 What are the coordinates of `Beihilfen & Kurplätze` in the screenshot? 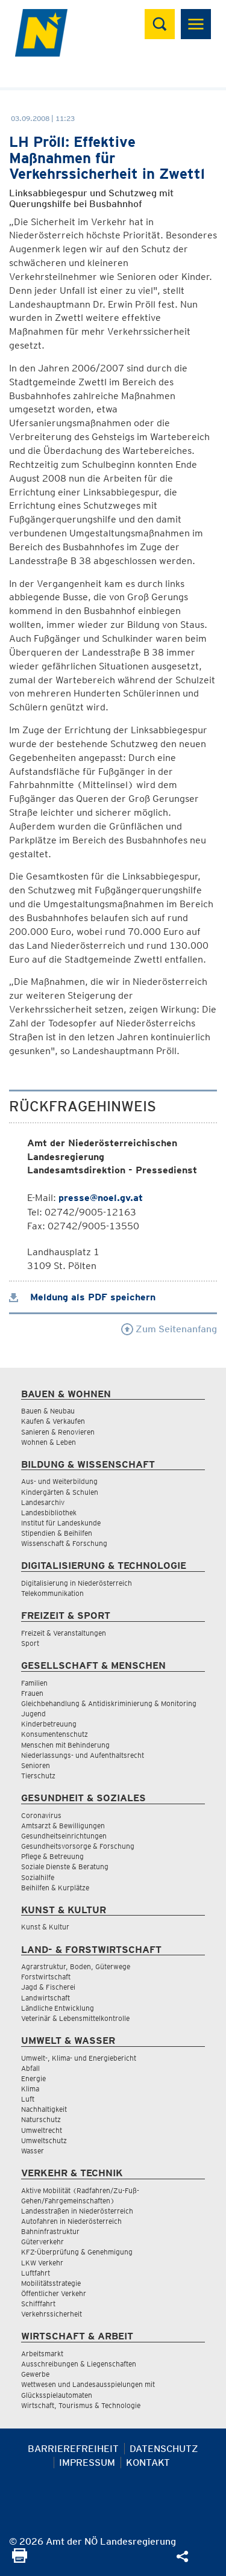 It's located at (55, 1887).